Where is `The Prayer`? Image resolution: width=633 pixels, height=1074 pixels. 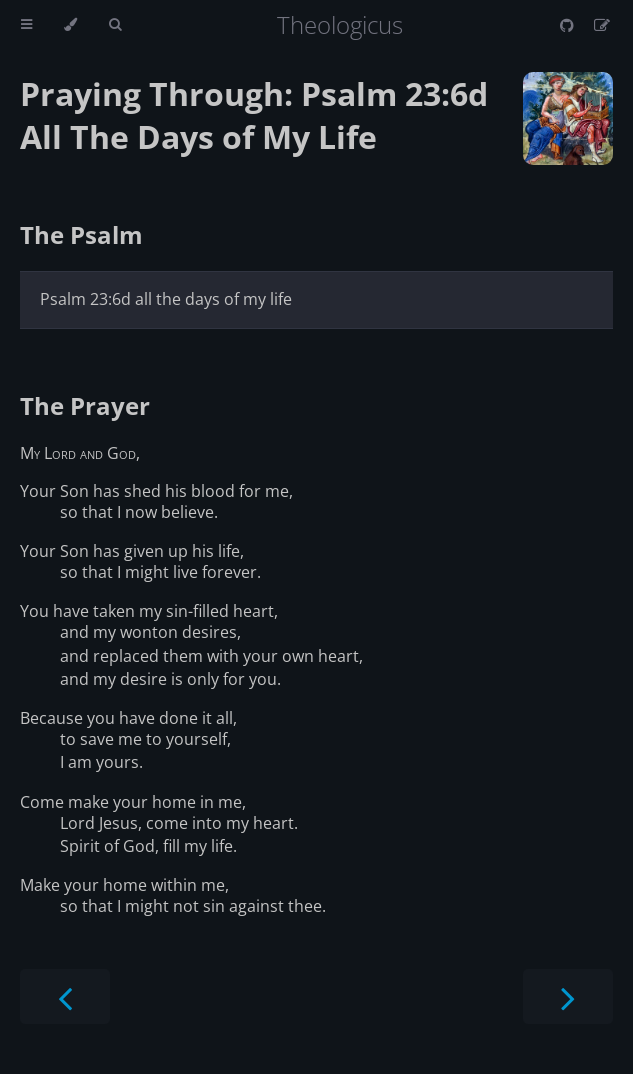 The Prayer is located at coordinates (85, 405).